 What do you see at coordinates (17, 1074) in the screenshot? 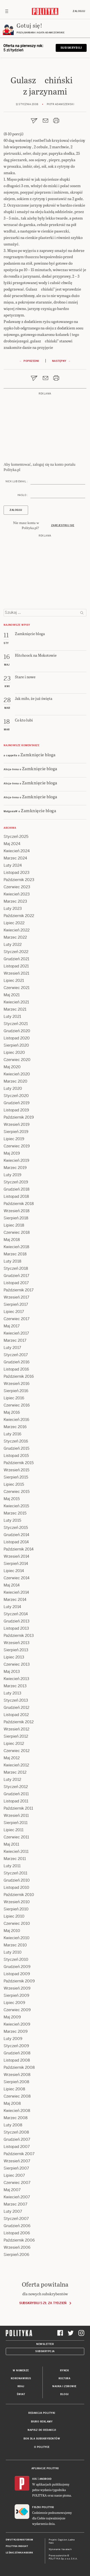
I see `Kwiecień 2020` at bounding box center [17, 1074].